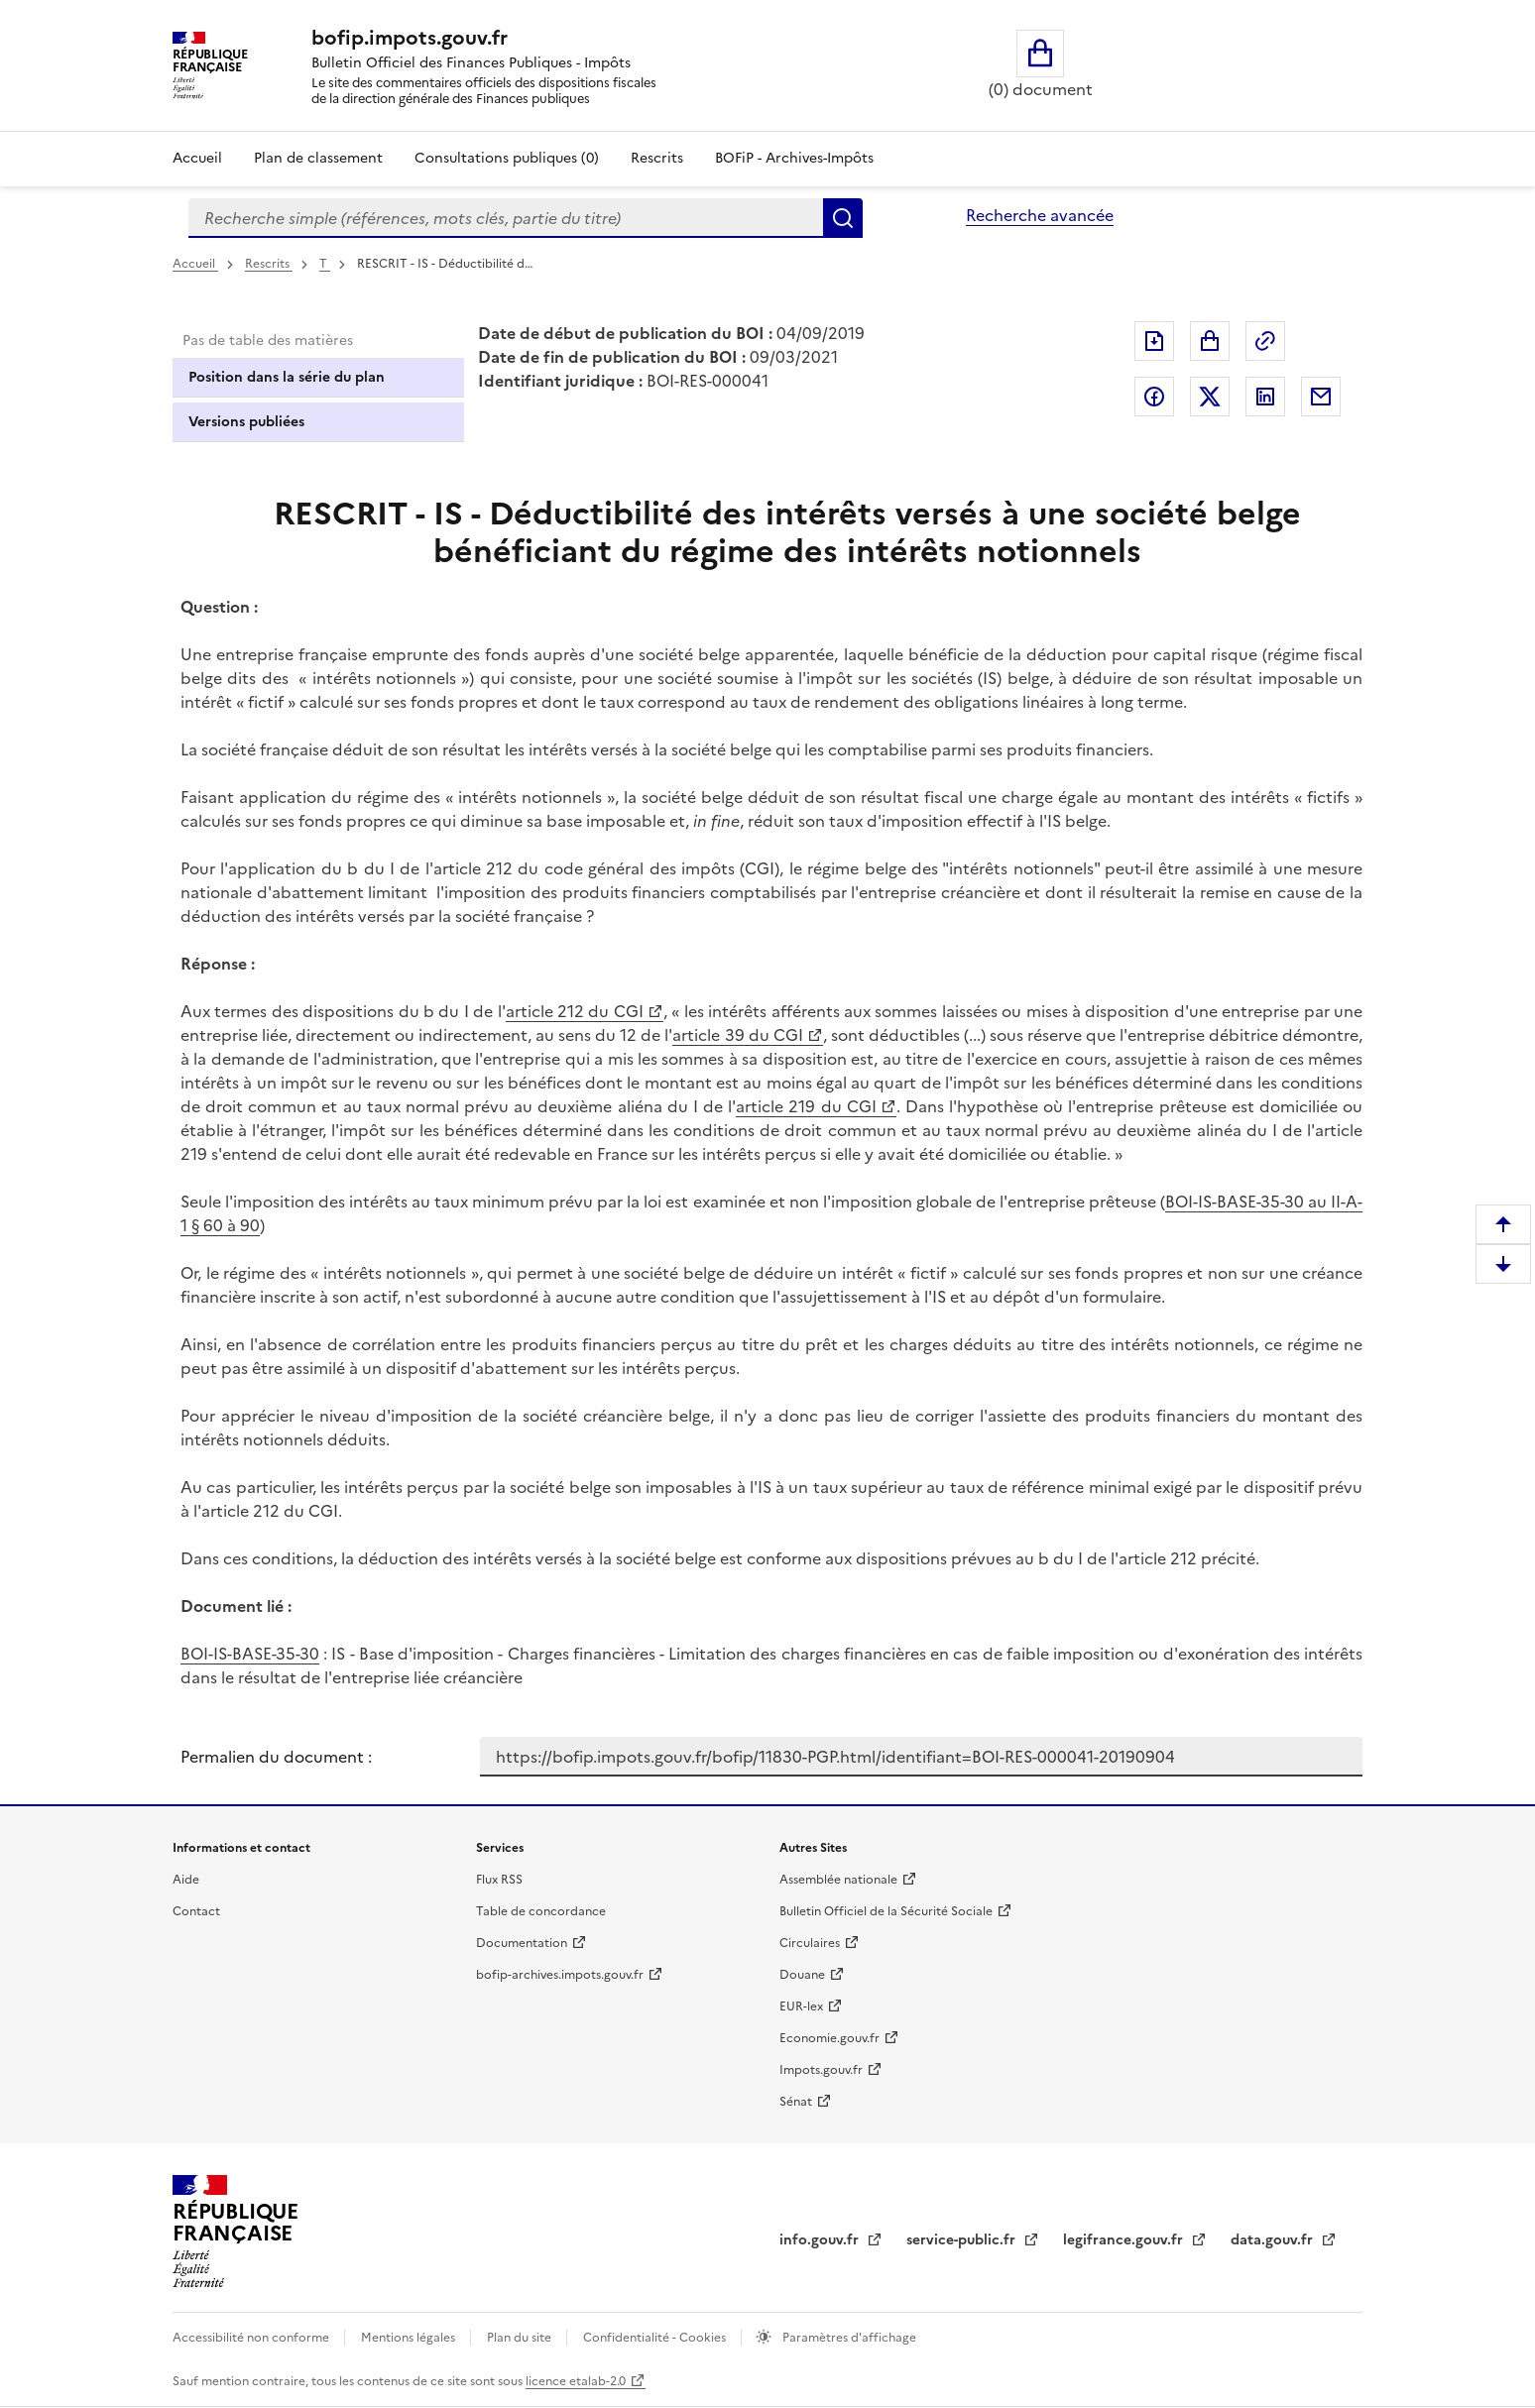 This screenshot has height=2408, width=1535. Describe the element at coordinates (276, 1757) in the screenshot. I see `Permalien du document :` at that location.